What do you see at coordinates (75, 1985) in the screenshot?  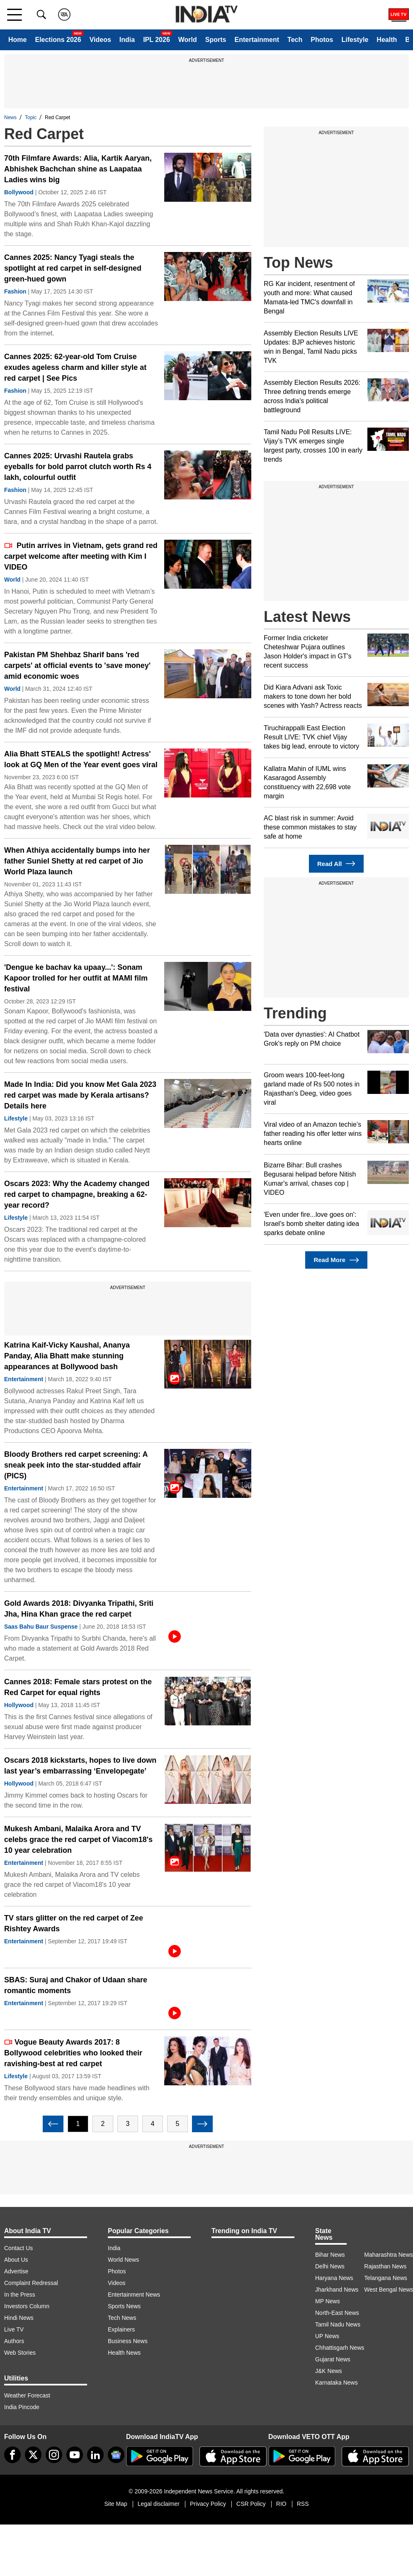 I see `SBAS: Suraj and Chakor of Udaan share romantic moments` at bounding box center [75, 1985].